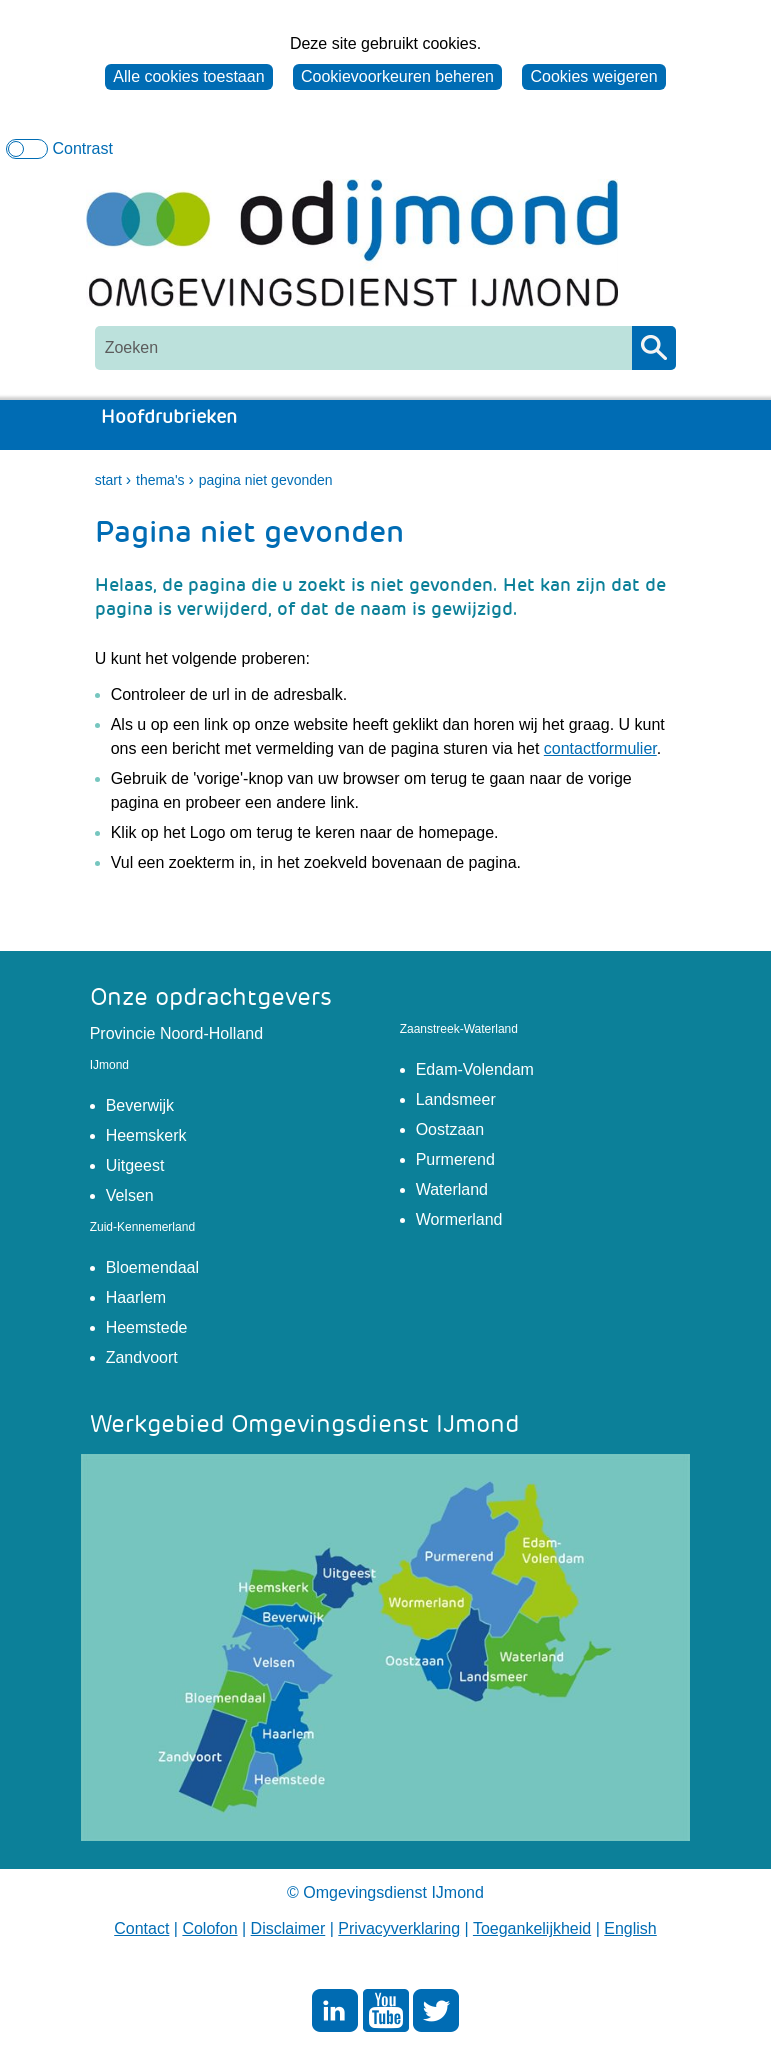  What do you see at coordinates (600, 748) in the screenshot?
I see `contactformulier` at bounding box center [600, 748].